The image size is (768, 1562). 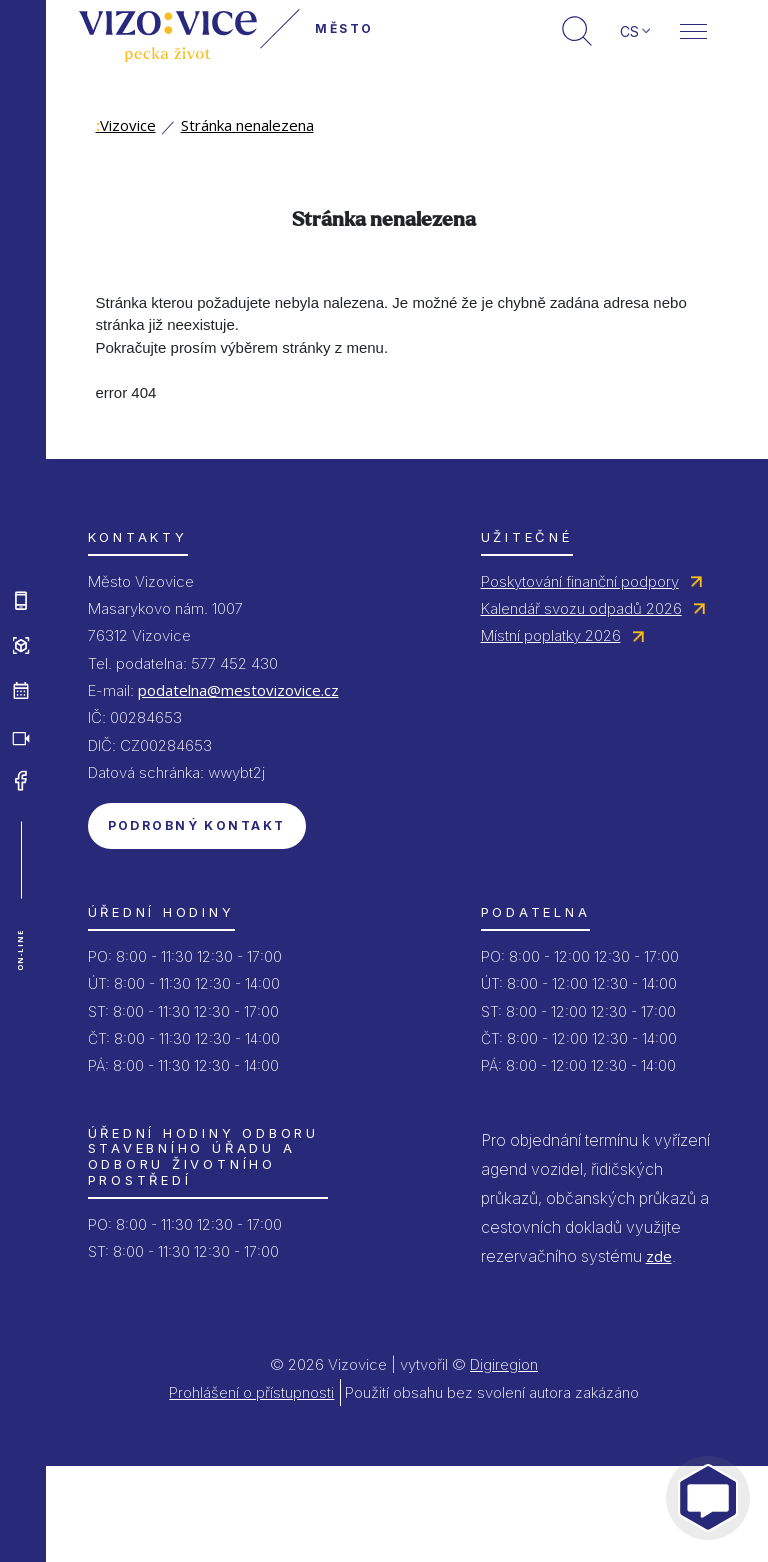 What do you see at coordinates (580, 581) in the screenshot?
I see `Poskytování finanční podpory` at bounding box center [580, 581].